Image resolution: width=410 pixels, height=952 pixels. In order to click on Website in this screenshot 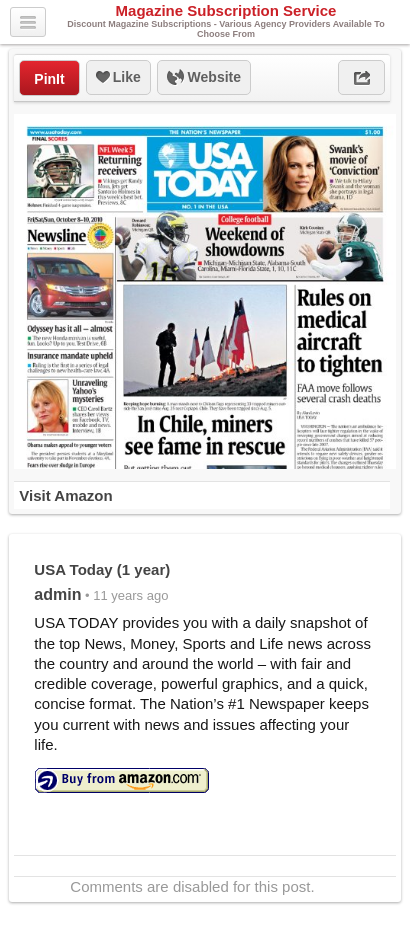, I will do `click(204, 78)`.